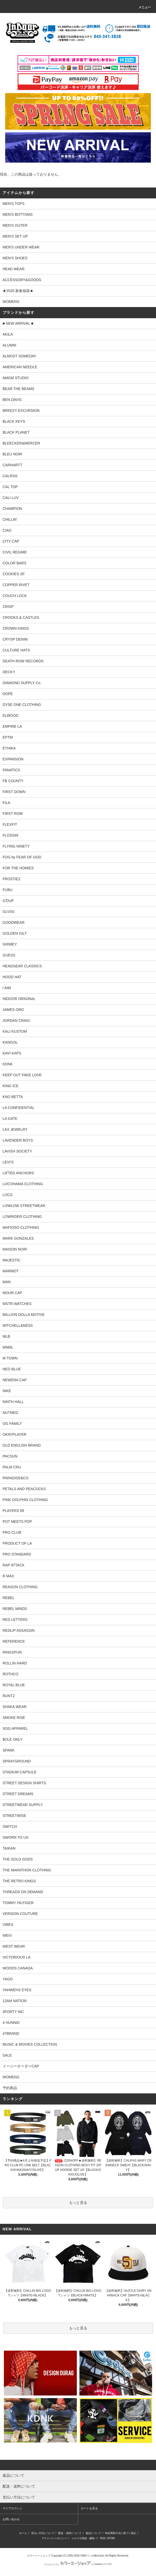 The width and height of the screenshot is (156, 2576). I want to click on ホーム, so click(23, 2533).